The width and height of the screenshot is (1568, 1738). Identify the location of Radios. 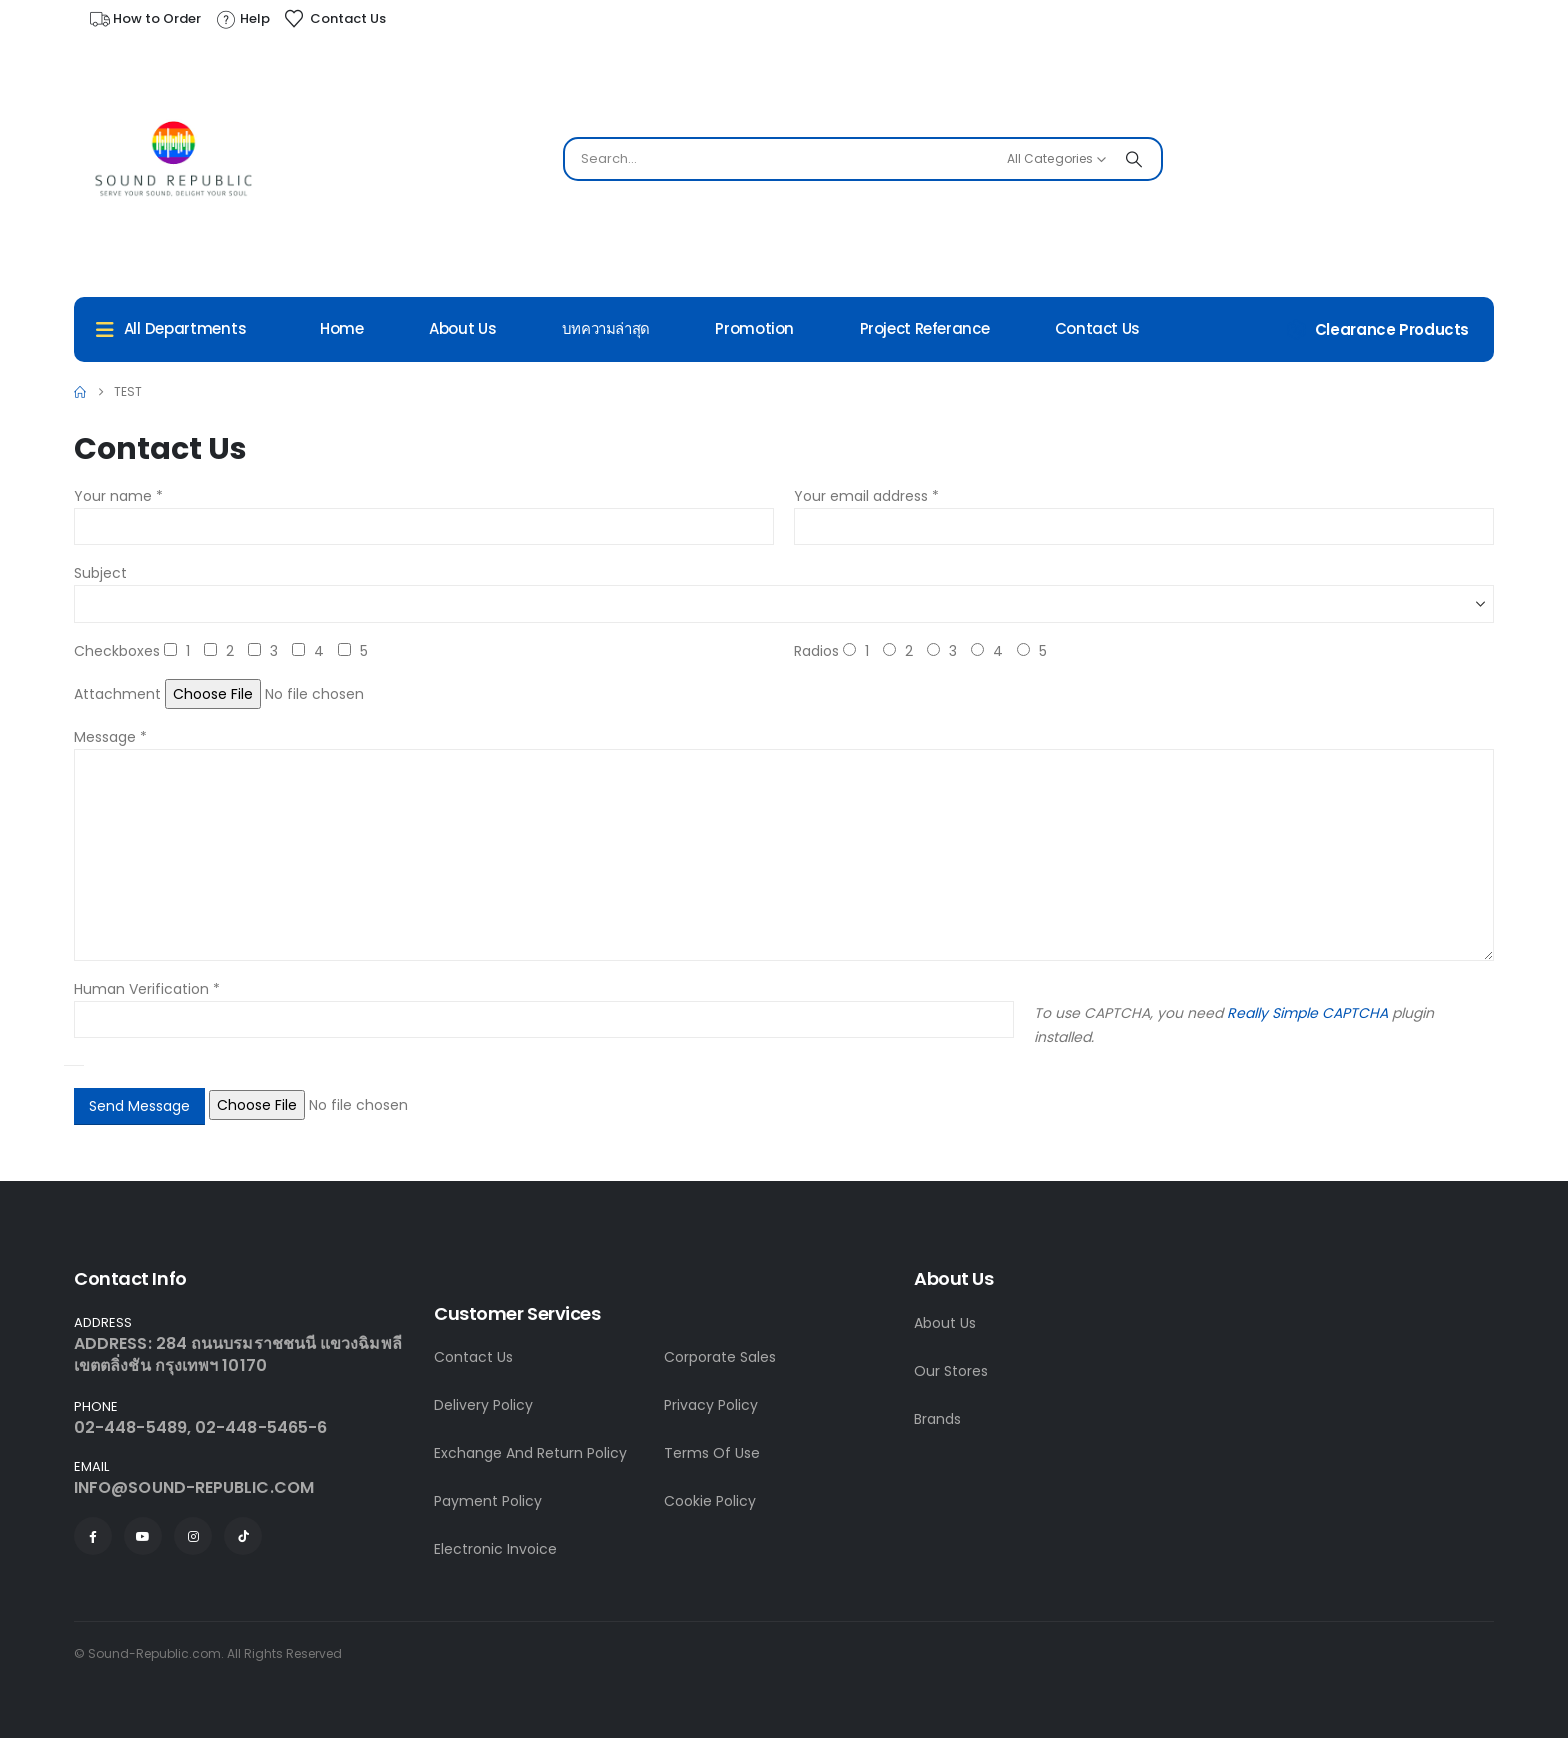
(816, 651).